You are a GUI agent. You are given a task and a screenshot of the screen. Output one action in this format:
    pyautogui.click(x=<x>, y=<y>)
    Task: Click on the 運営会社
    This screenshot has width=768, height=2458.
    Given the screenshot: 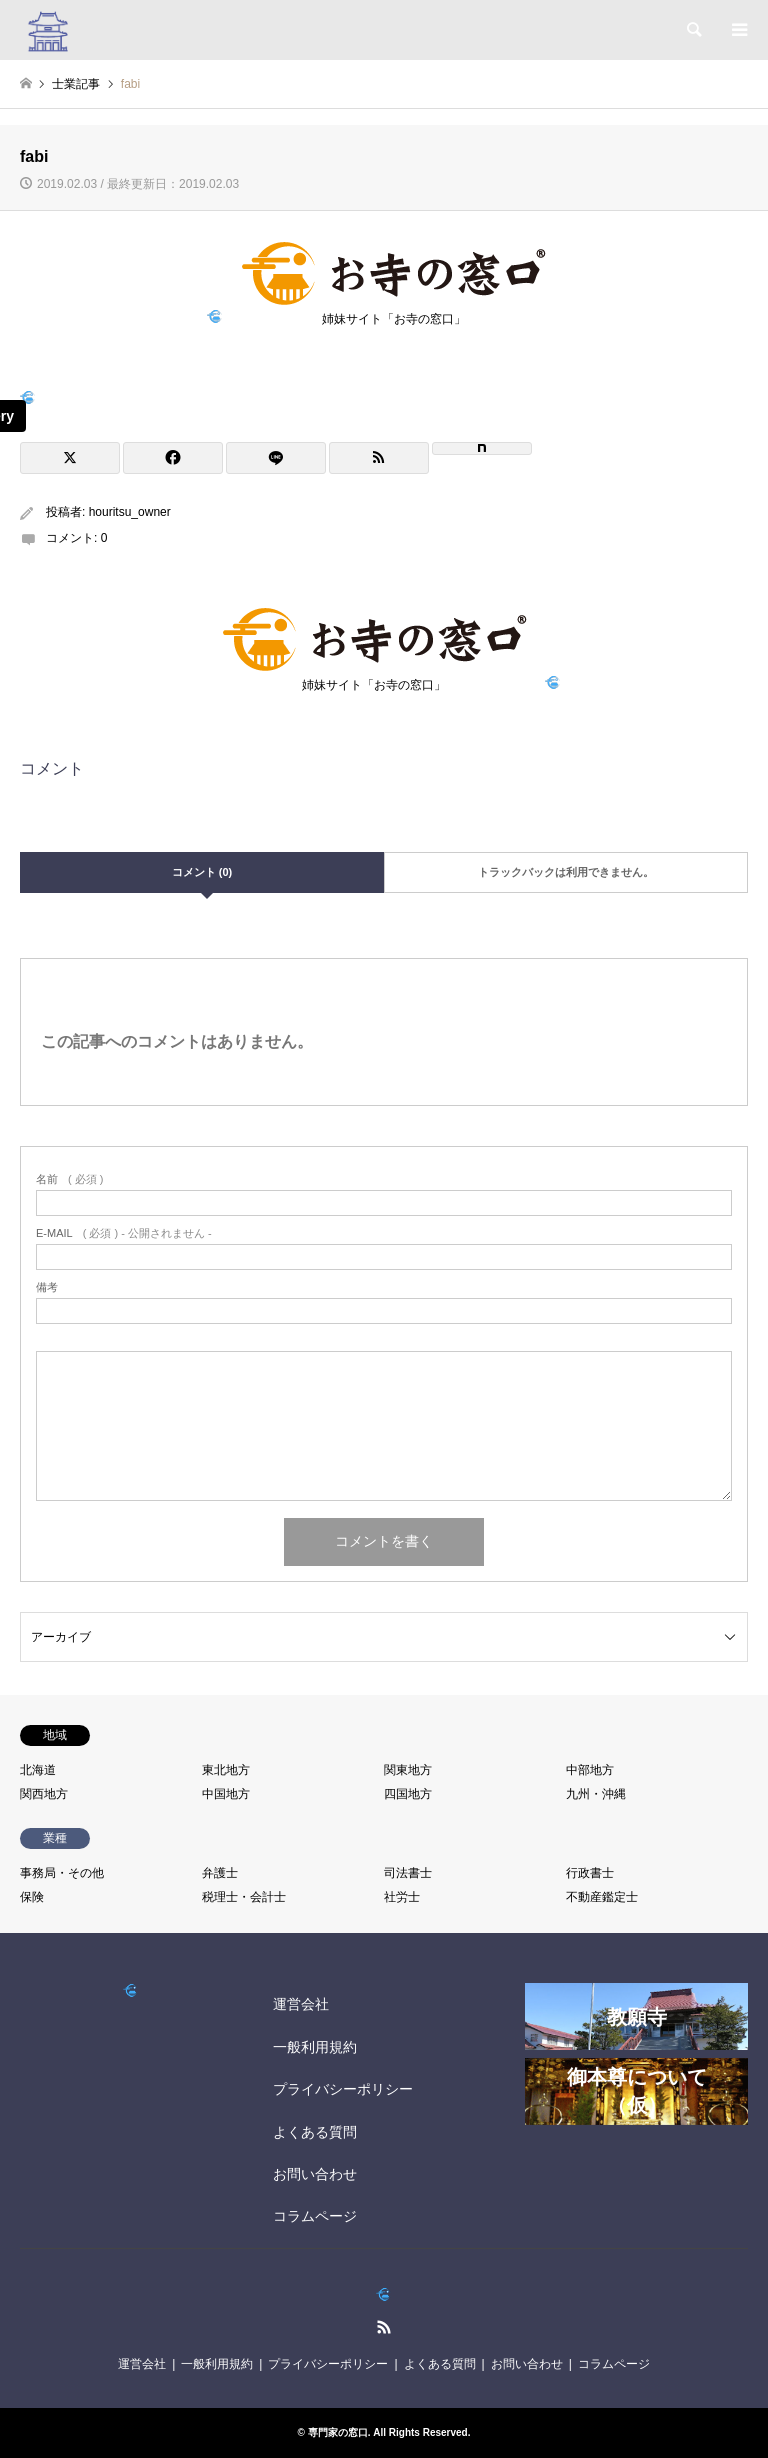 What is the action you would take?
    pyautogui.click(x=301, y=2004)
    